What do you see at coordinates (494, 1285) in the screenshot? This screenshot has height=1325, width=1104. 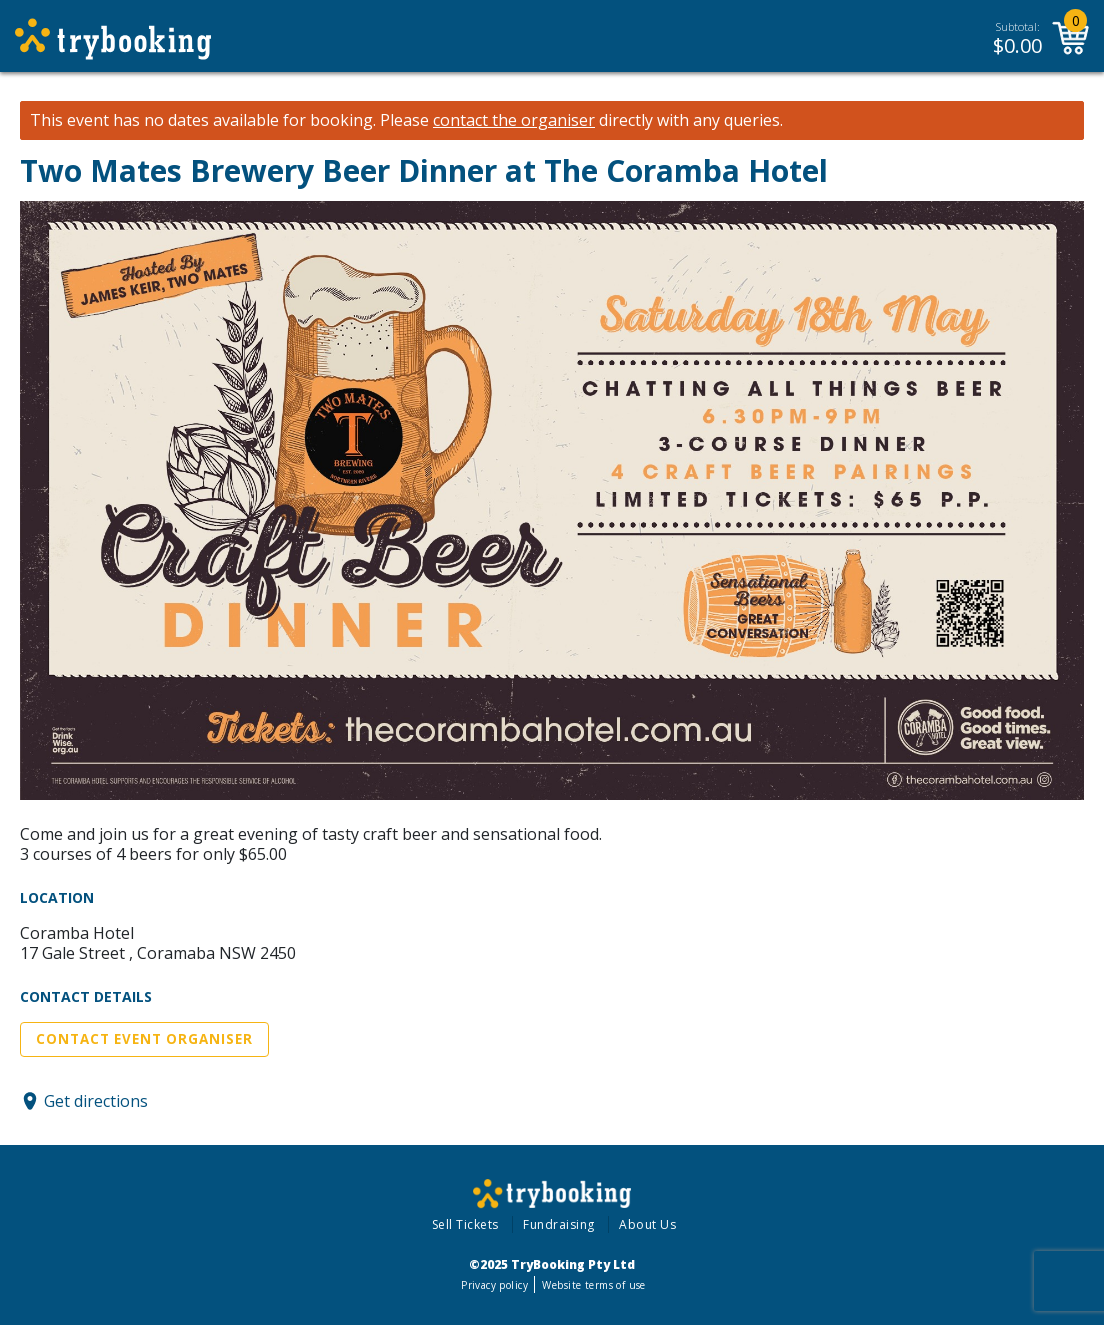 I see `Privacy policy` at bounding box center [494, 1285].